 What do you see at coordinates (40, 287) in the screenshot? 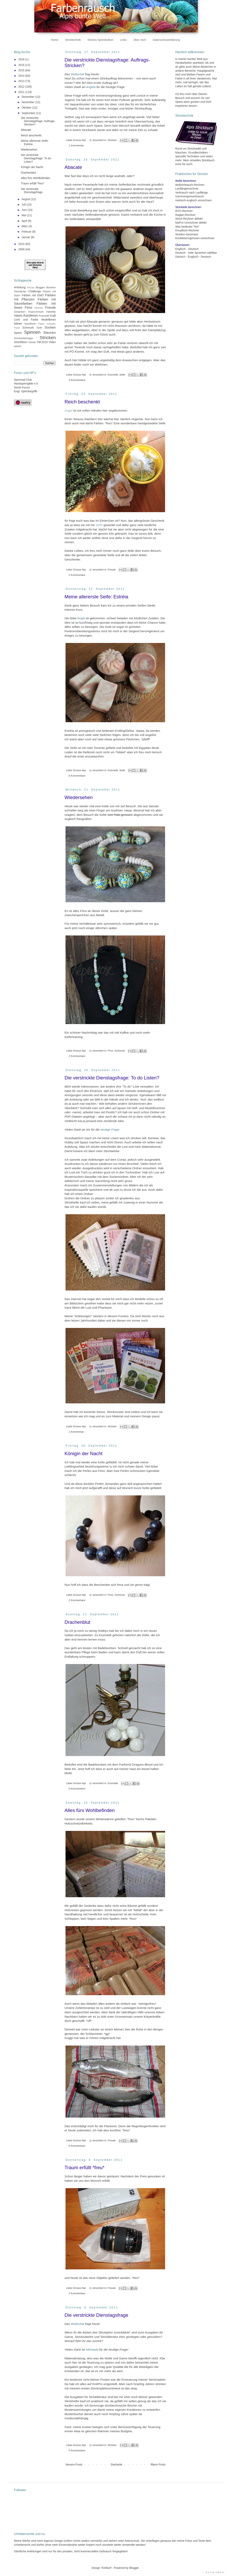
I see `Bloggen` at bounding box center [40, 287].